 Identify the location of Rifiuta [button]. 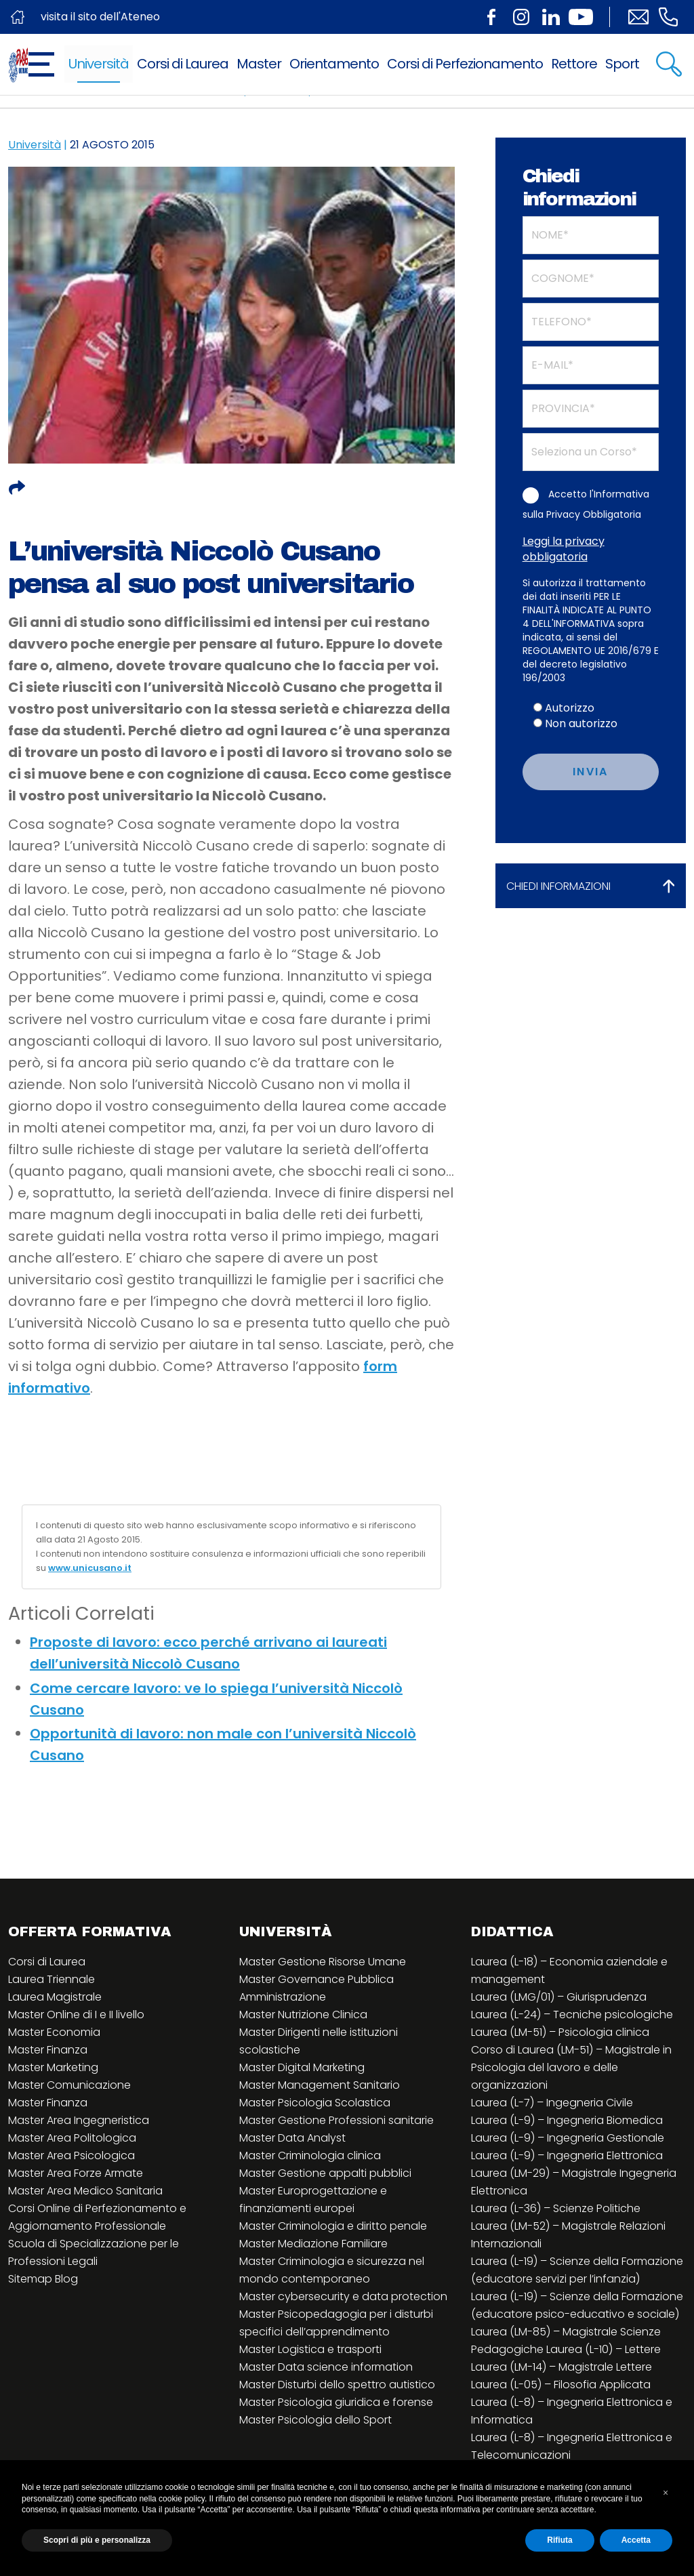
(559, 2540).